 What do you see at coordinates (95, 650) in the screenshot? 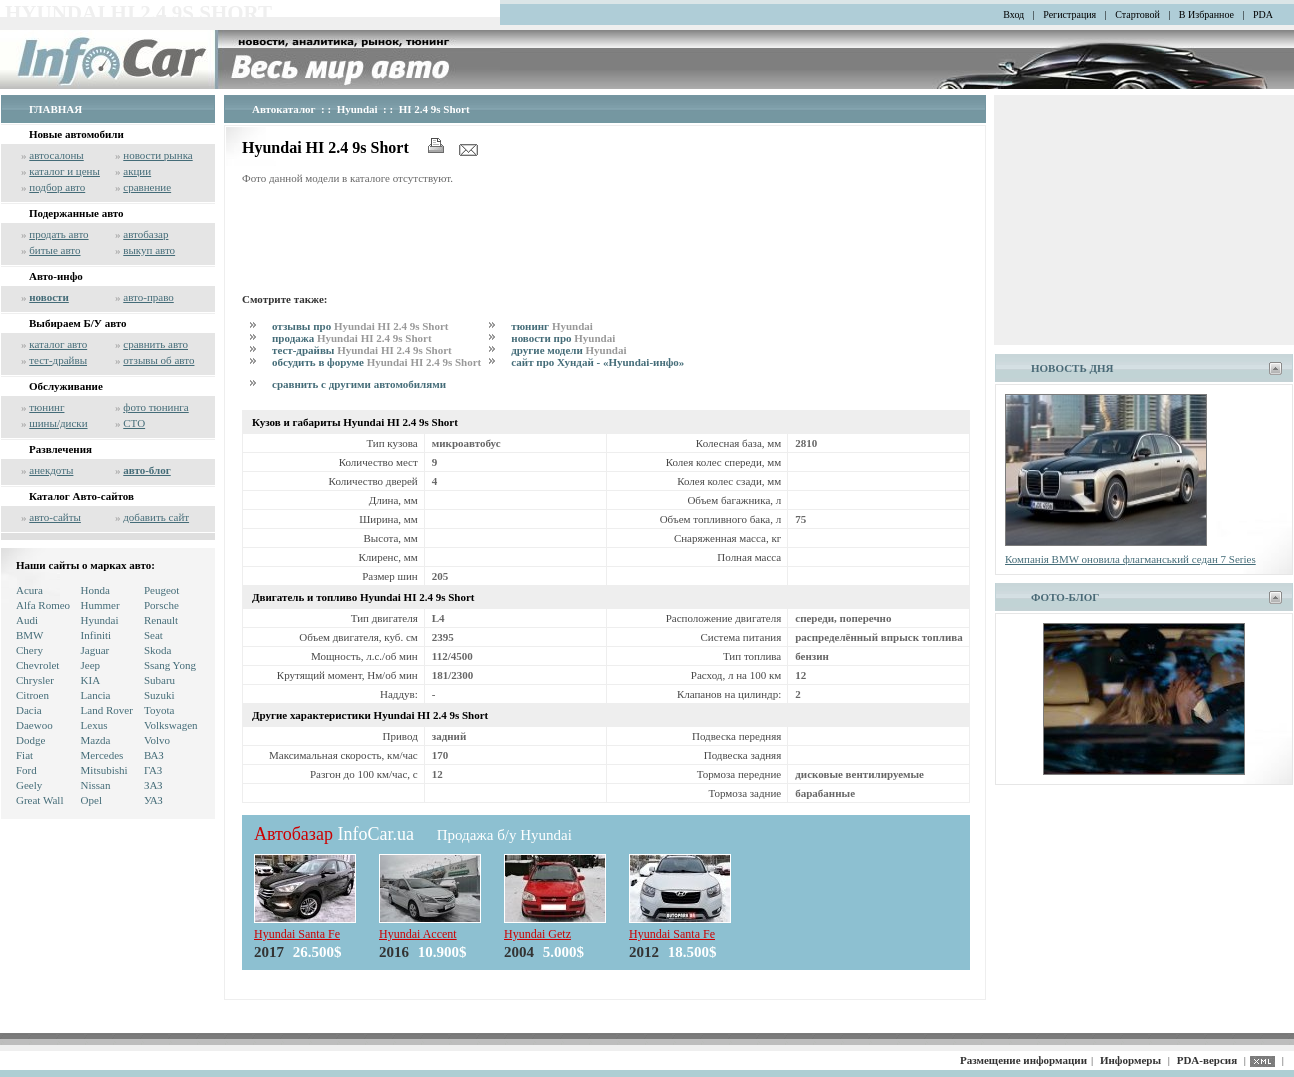
I see `Jaguar` at bounding box center [95, 650].